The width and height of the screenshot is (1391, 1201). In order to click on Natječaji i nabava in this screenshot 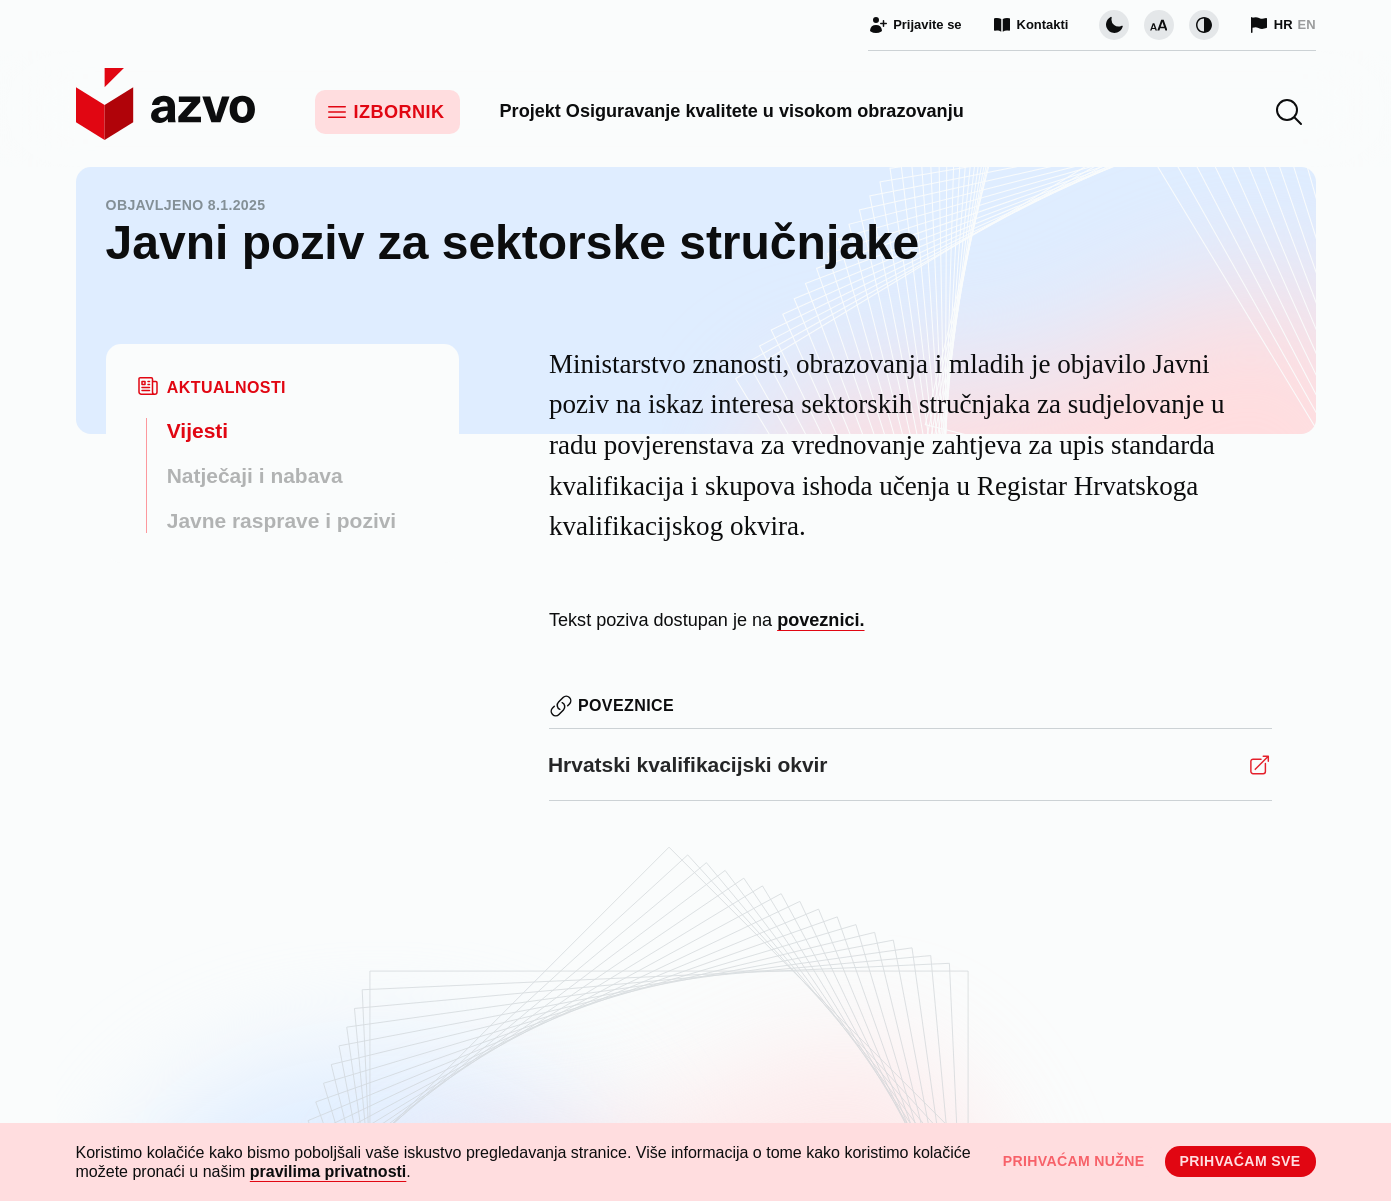, I will do `click(255, 475)`.